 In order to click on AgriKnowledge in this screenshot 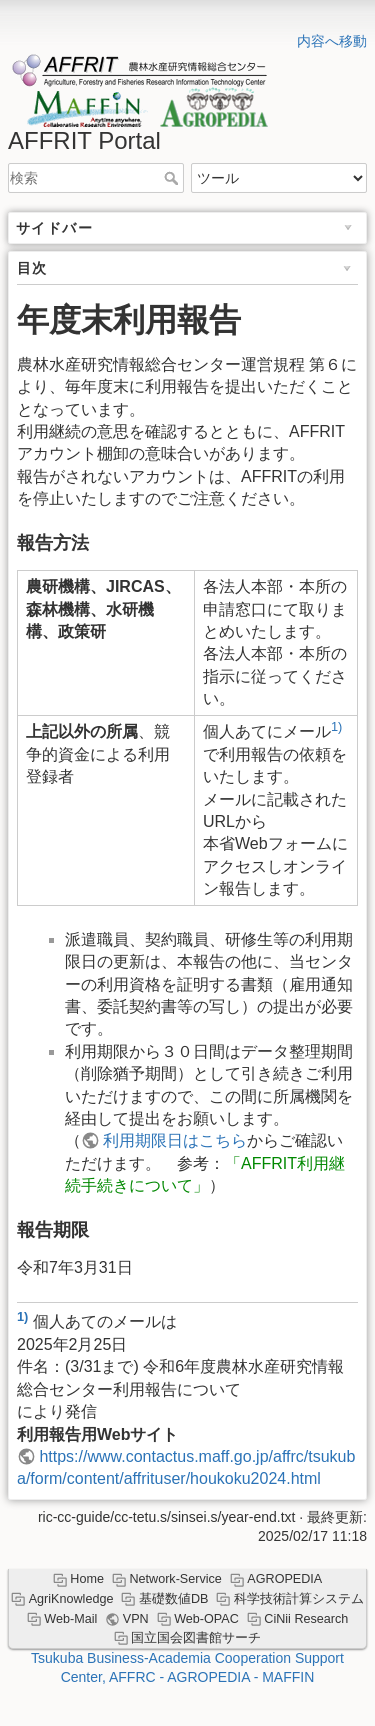, I will do `click(71, 1599)`.